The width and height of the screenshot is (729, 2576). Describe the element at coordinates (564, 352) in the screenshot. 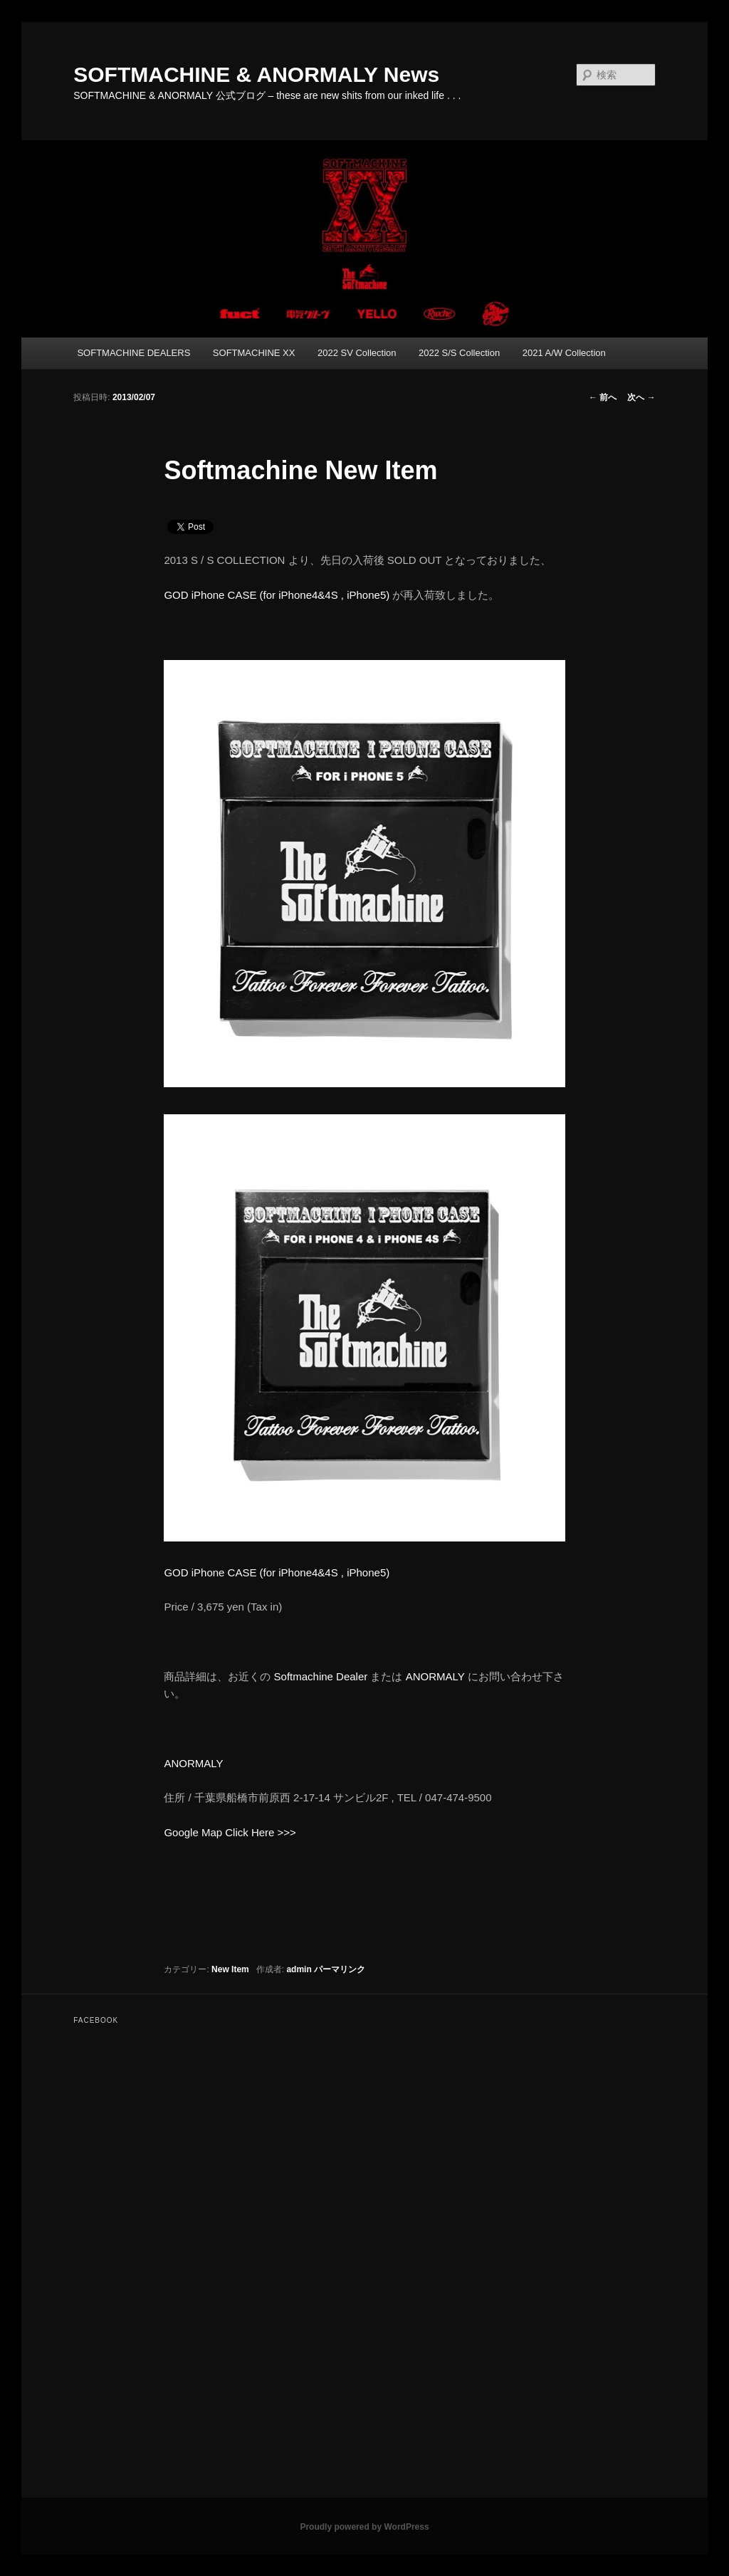

I see `2021 A/W Collection` at that location.